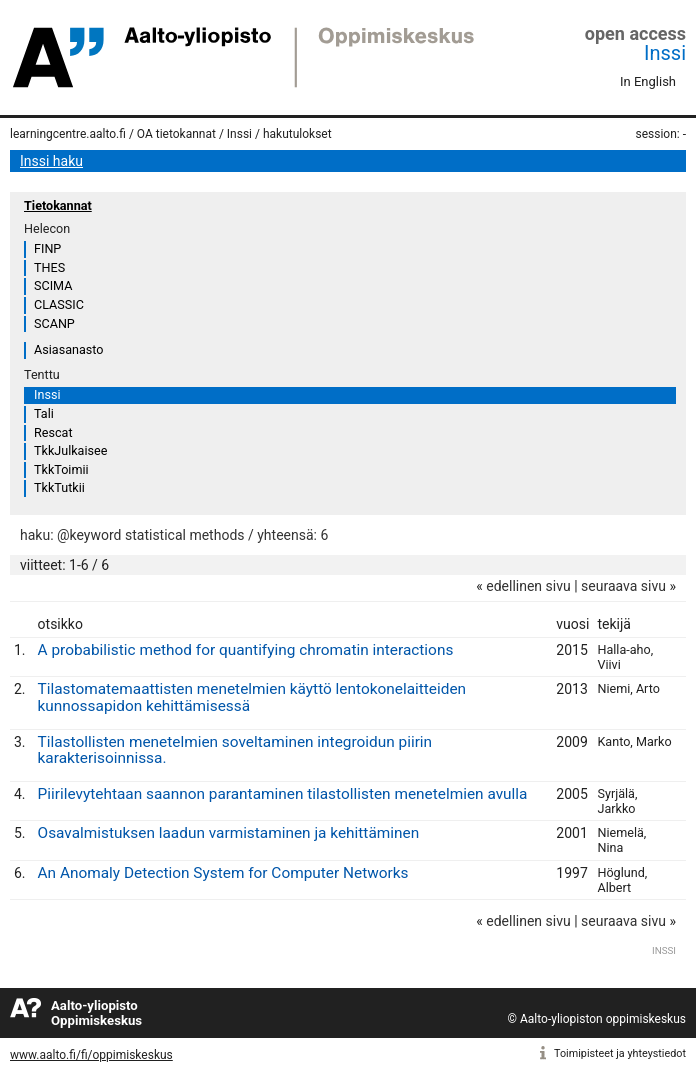  What do you see at coordinates (61, 469) in the screenshot?
I see `TkkToimii` at bounding box center [61, 469].